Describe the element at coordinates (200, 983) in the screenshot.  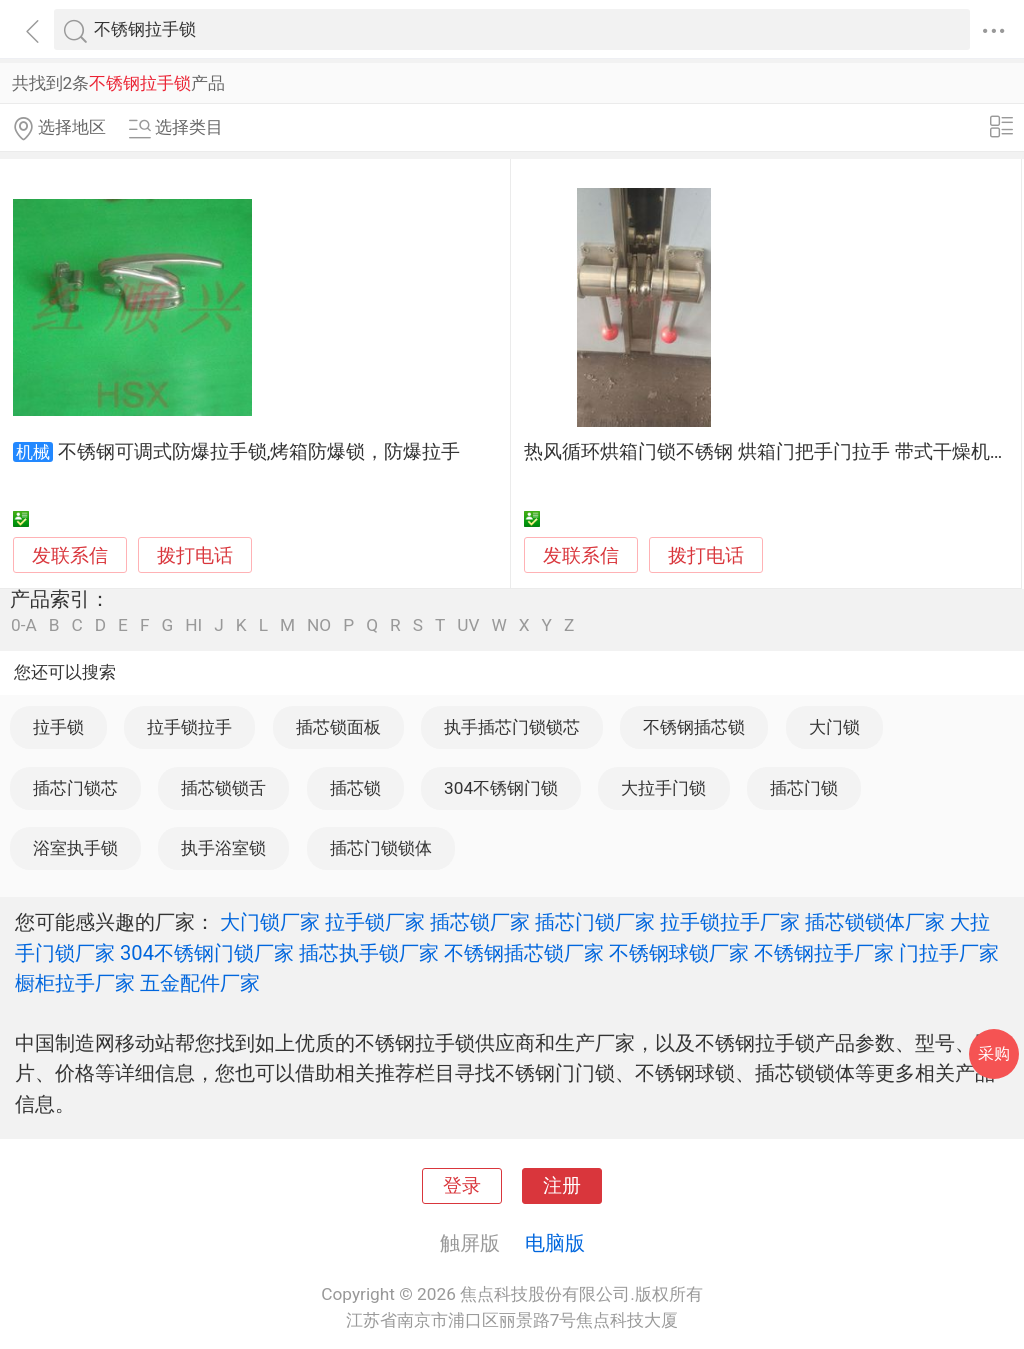
I see `五金配件厂家` at that location.